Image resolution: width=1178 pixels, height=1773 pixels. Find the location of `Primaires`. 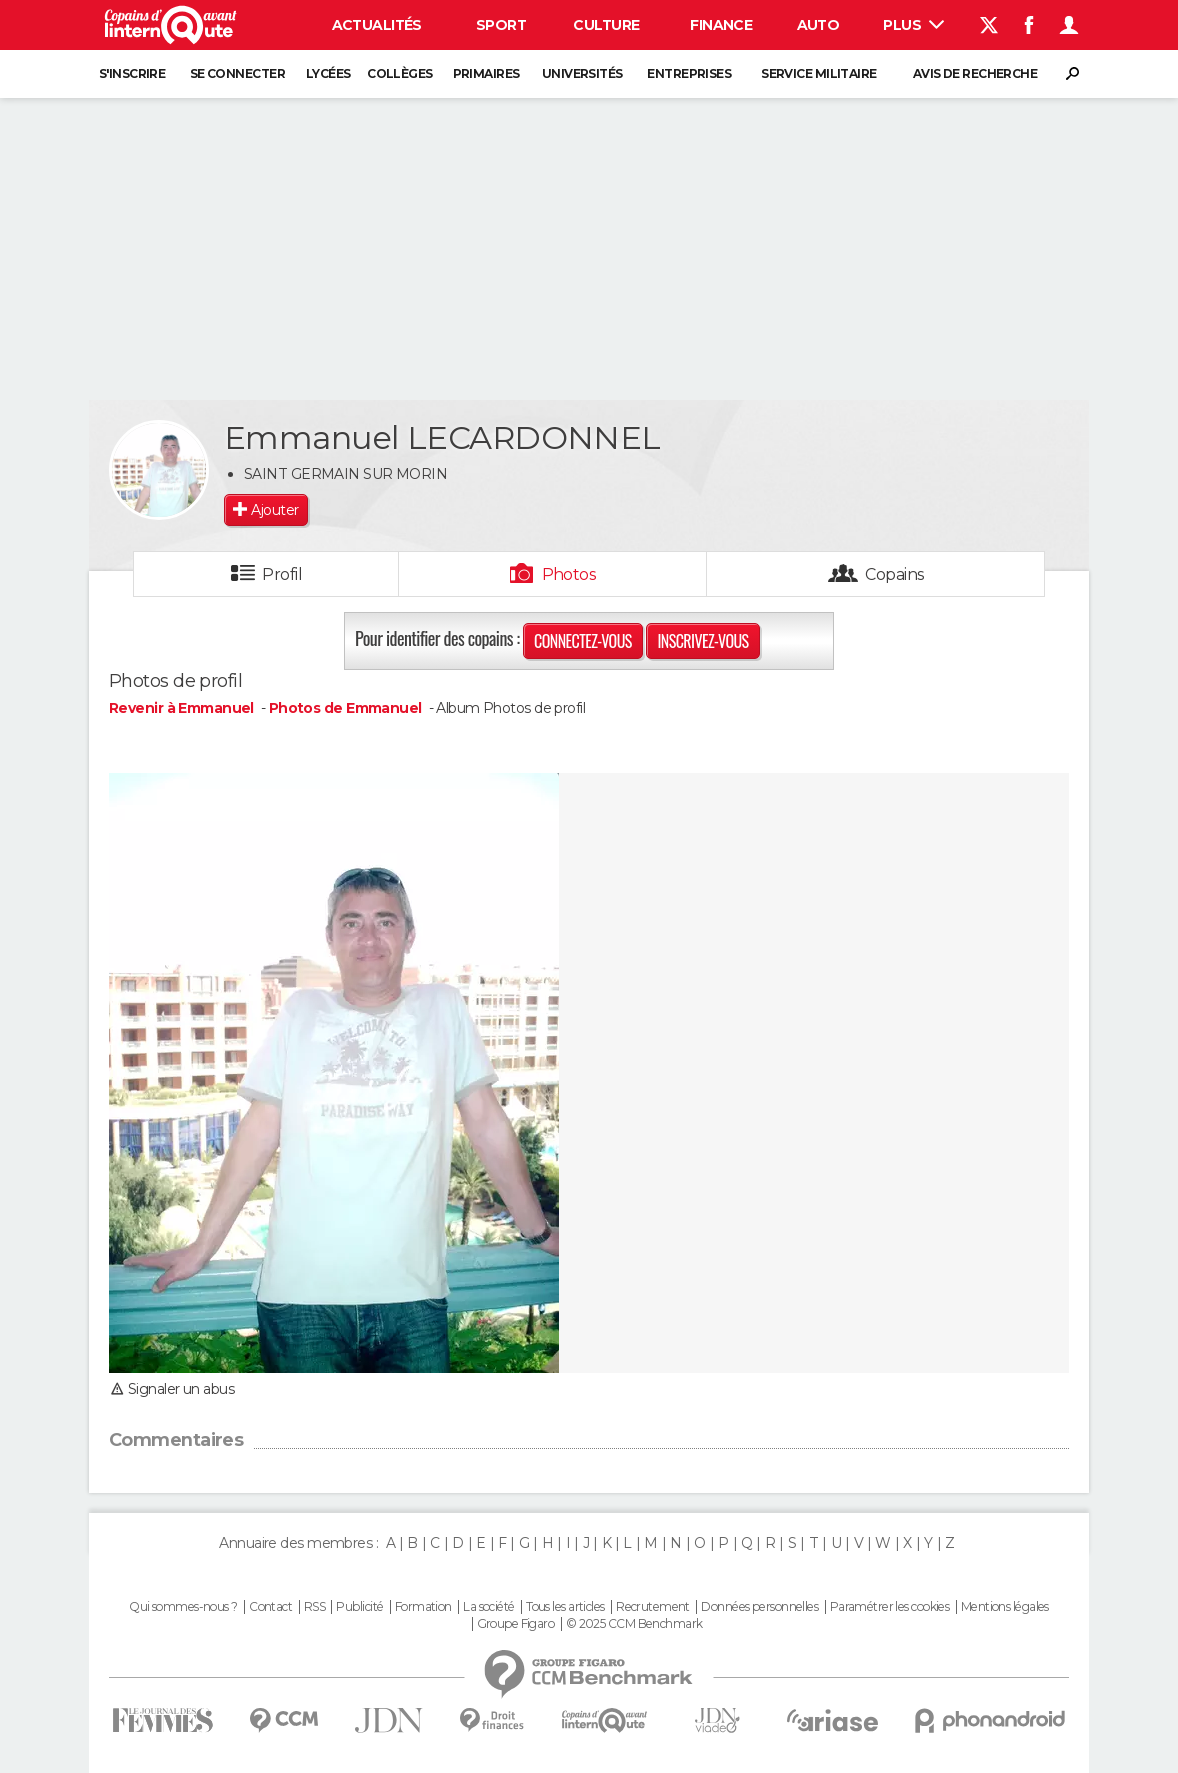

Primaires is located at coordinates (486, 73).